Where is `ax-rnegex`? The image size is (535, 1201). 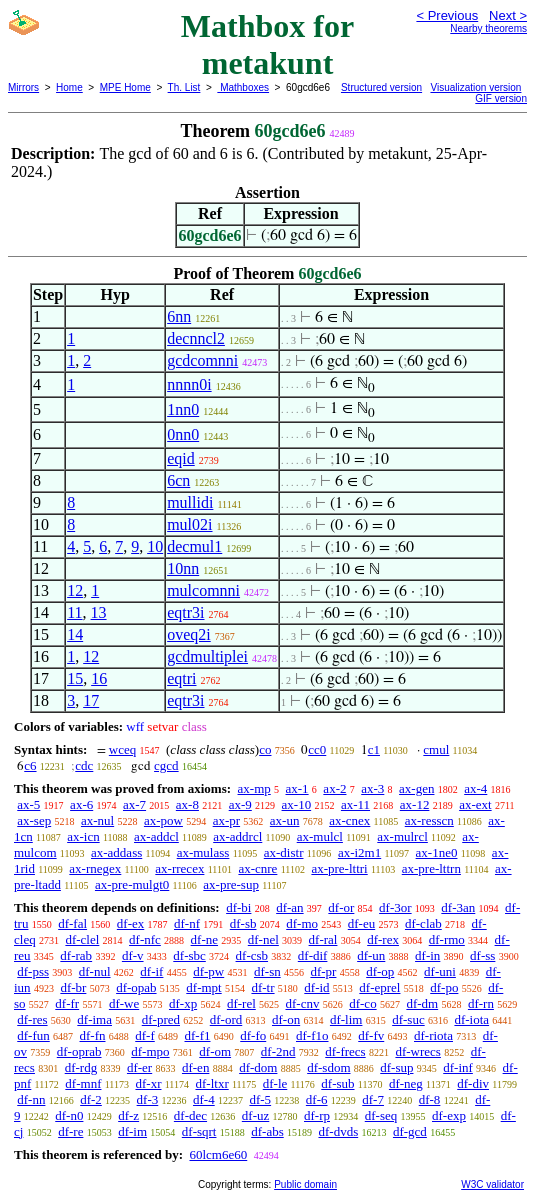
ax-rnegex is located at coordinates (95, 868).